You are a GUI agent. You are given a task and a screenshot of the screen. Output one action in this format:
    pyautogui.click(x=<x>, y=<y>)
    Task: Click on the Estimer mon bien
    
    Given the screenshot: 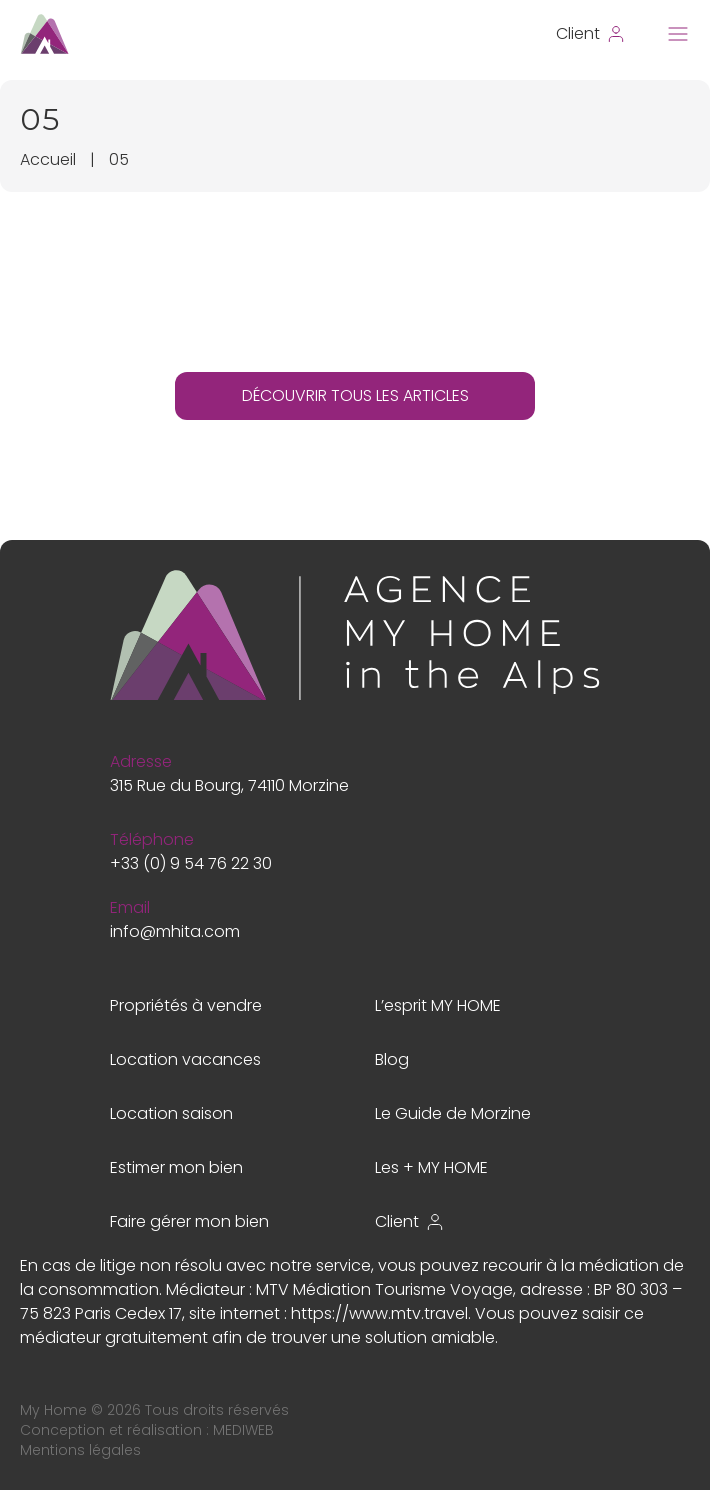 What is the action you would take?
    pyautogui.click(x=176, y=1167)
    